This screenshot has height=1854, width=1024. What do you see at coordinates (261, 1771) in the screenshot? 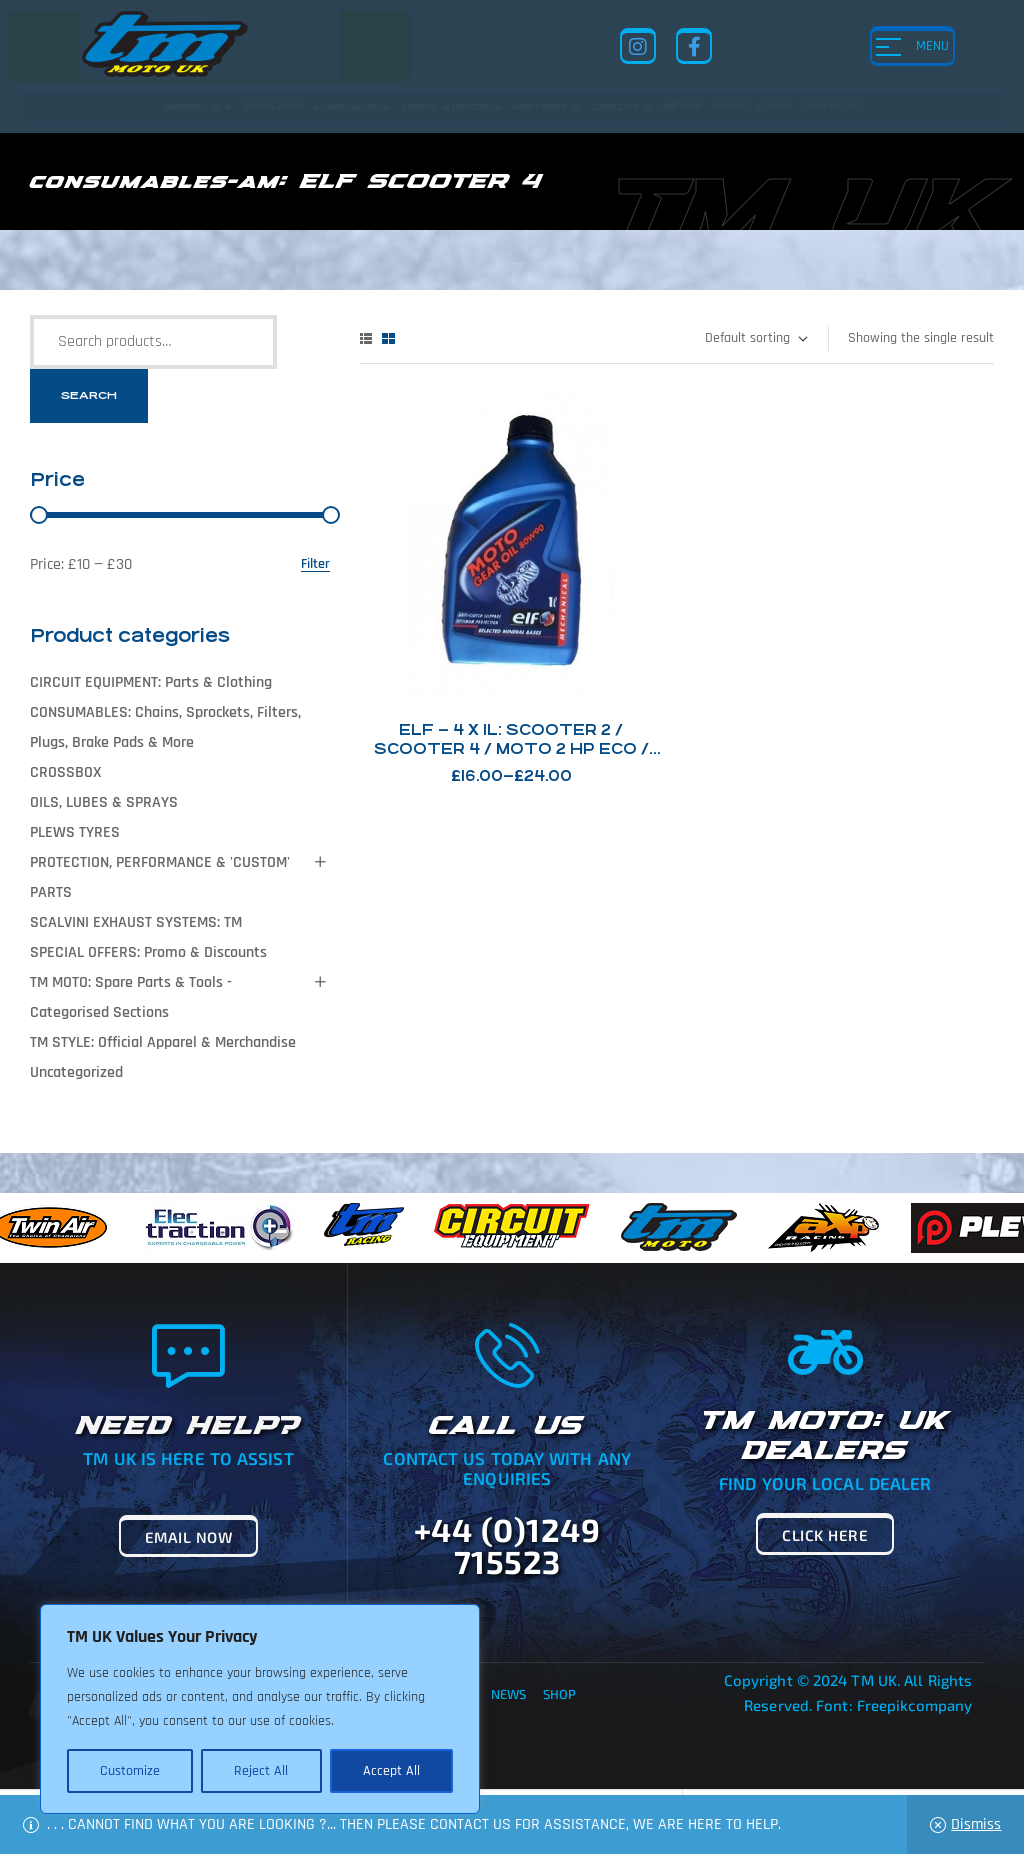
I see `Reject All` at bounding box center [261, 1771].